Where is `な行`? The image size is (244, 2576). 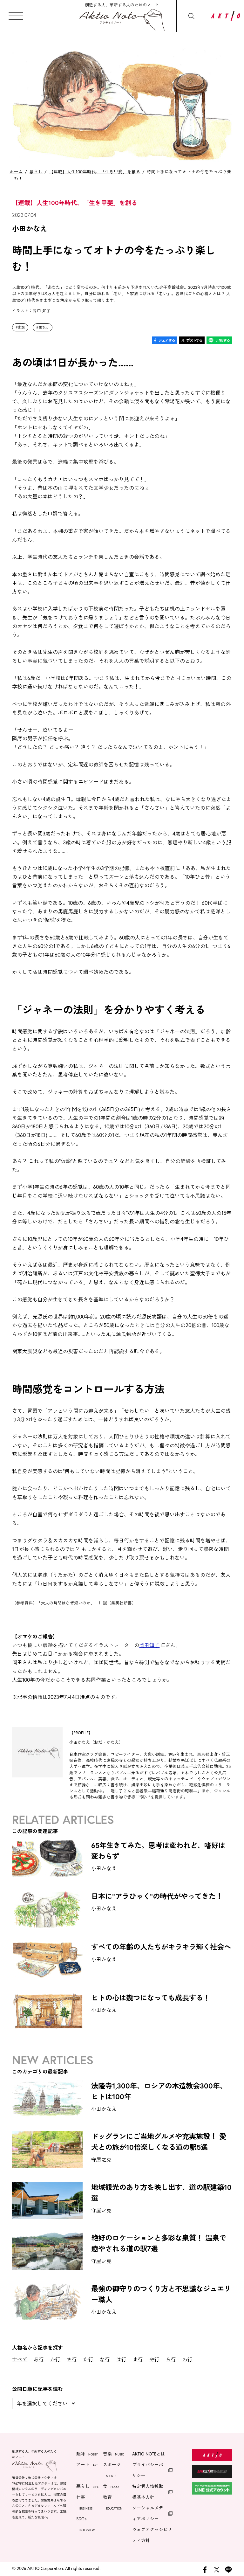 な行 is located at coordinates (105, 2359).